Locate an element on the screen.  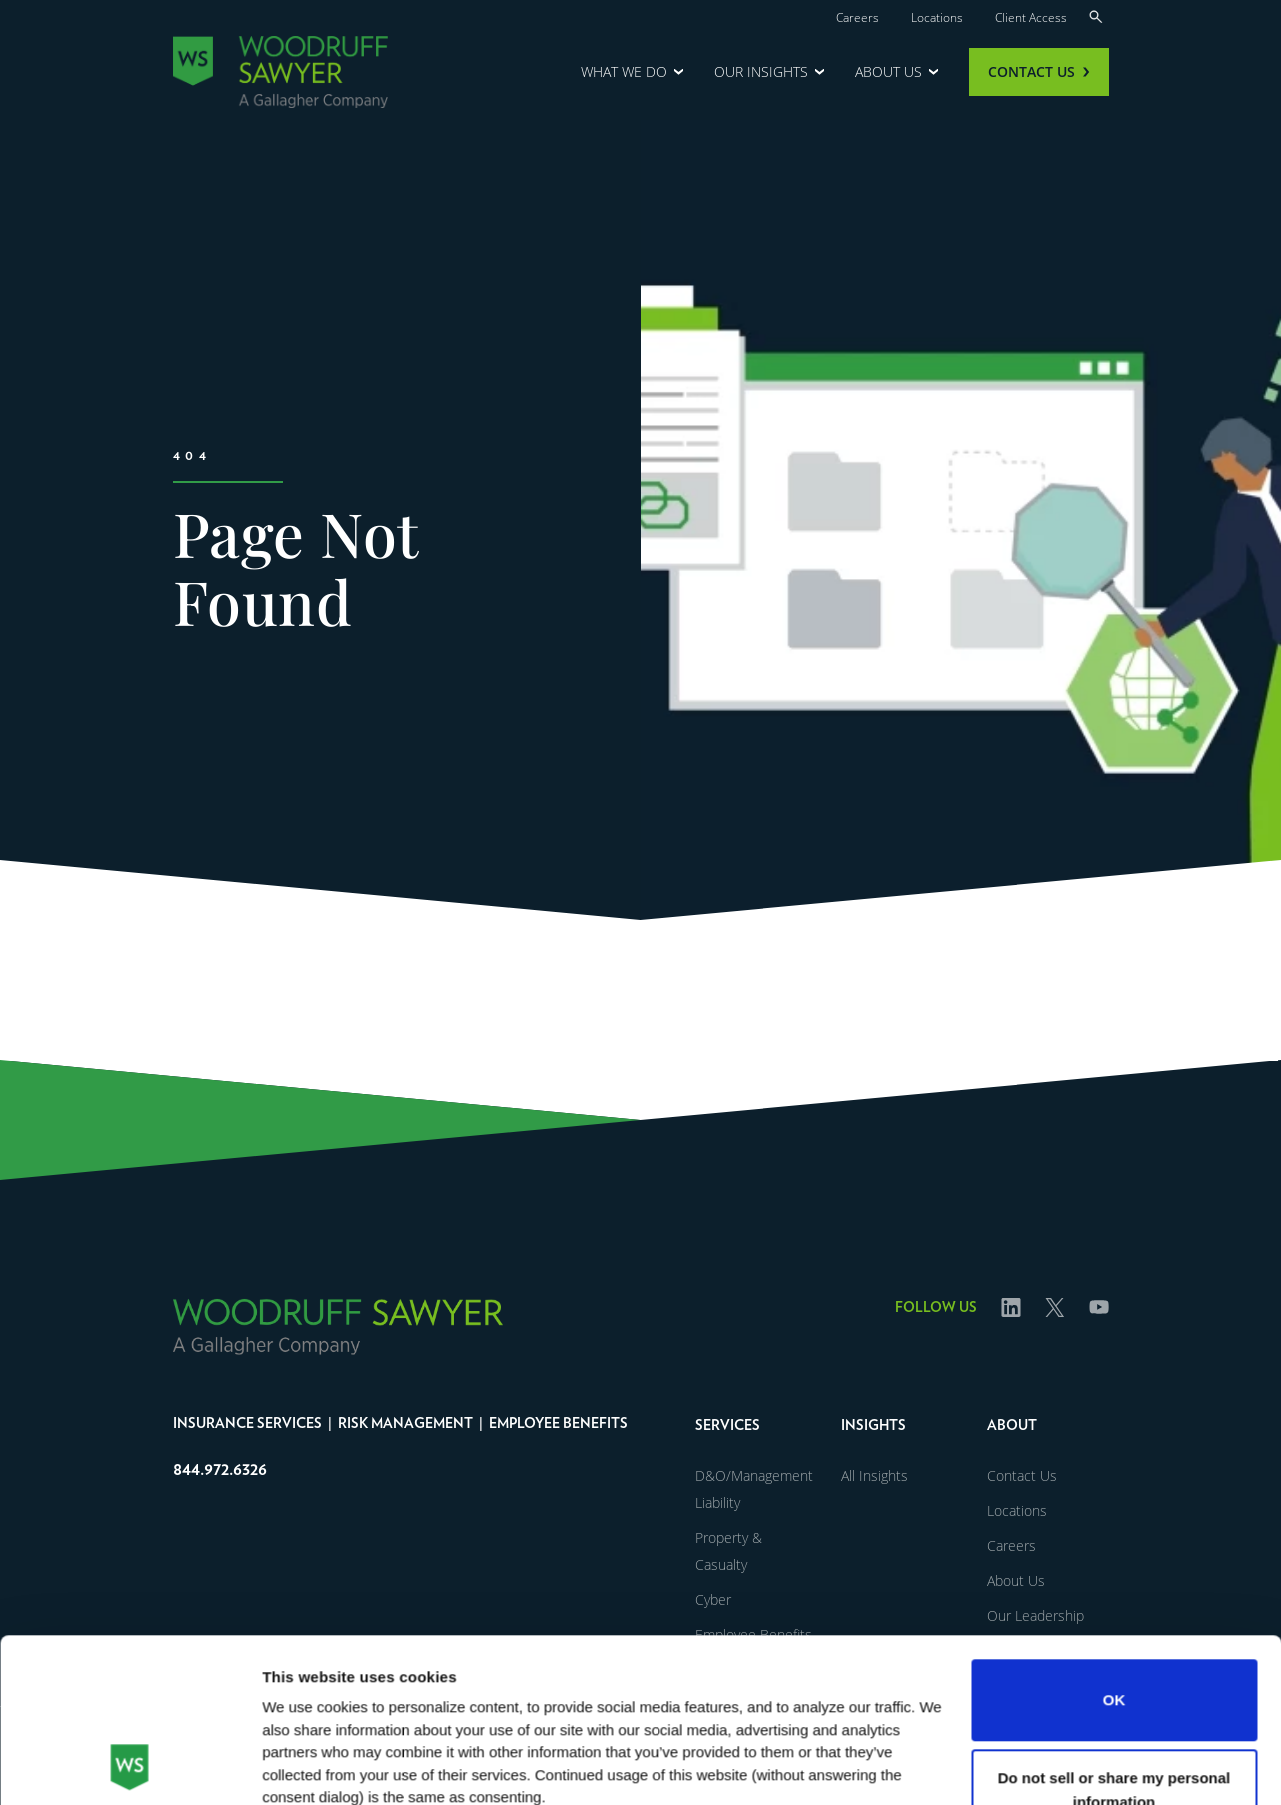
Careers is located at coordinates (857, 17).